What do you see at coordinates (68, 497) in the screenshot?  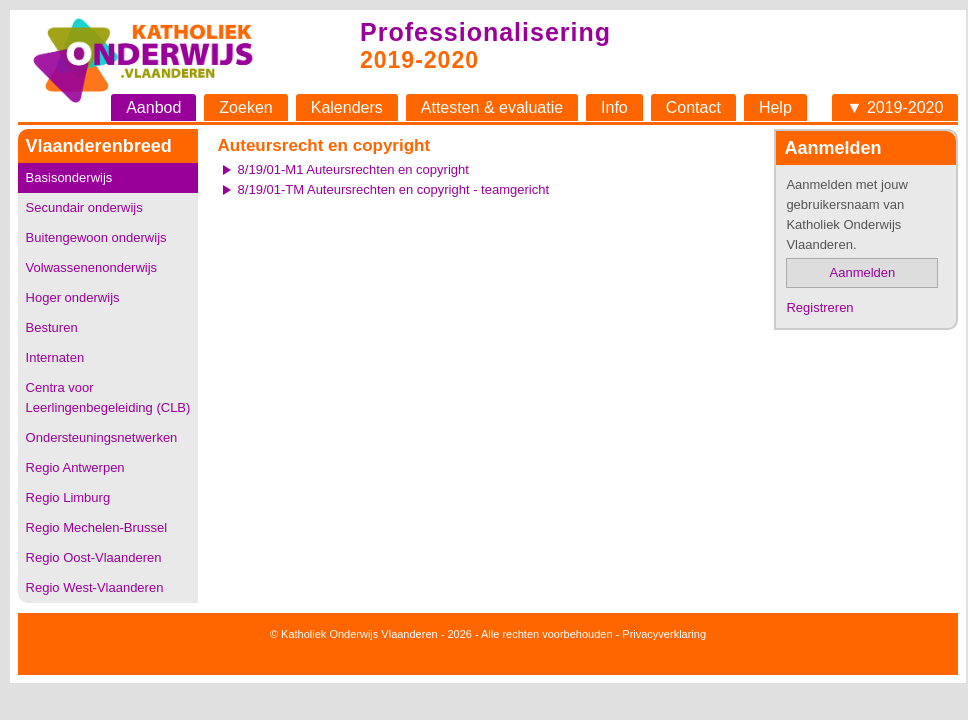 I see `Regio Limburg` at bounding box center [68, 497].